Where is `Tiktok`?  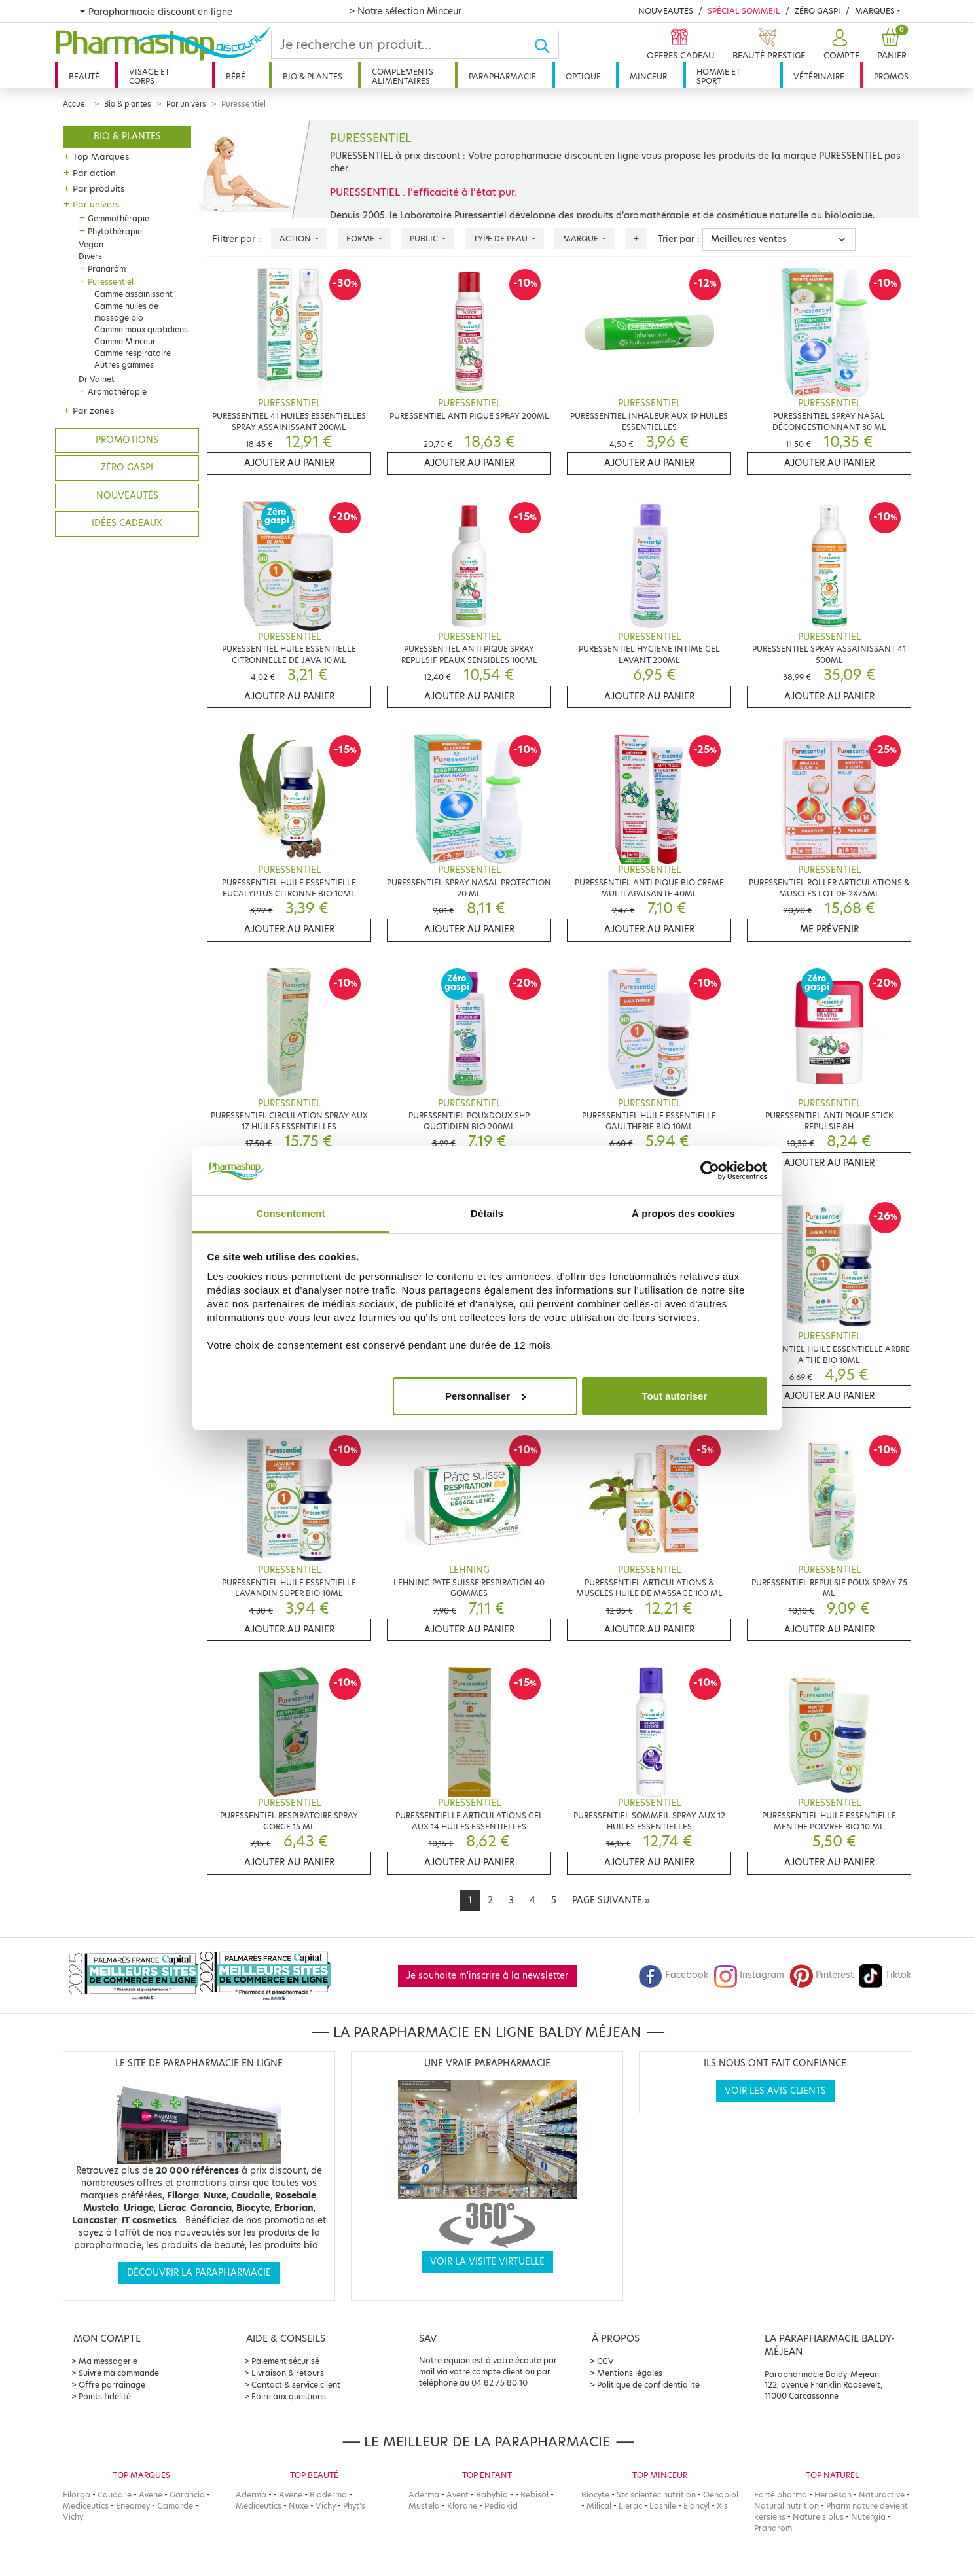 Tiktok is located at coordinates (885, 1975).